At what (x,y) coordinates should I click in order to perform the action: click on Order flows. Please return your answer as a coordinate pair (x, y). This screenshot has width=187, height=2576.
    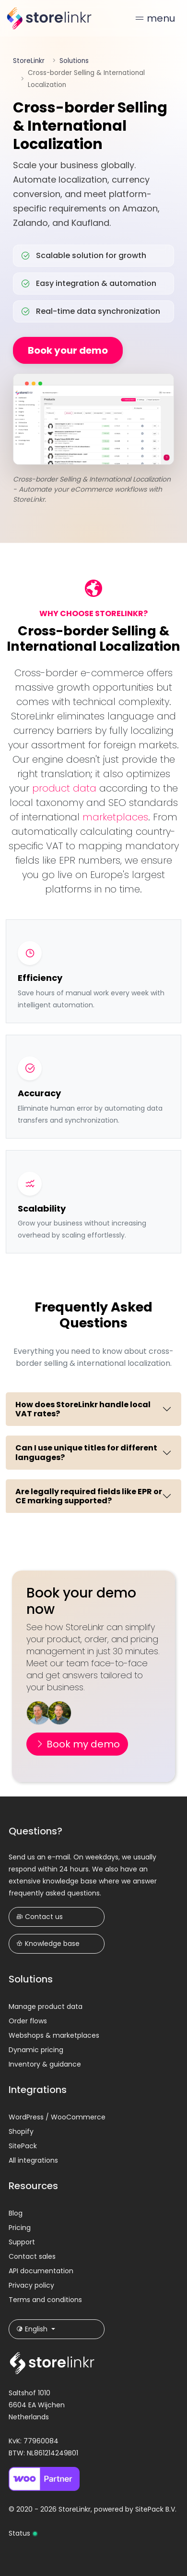
    Looking at the image, I should click on (28, 2021).